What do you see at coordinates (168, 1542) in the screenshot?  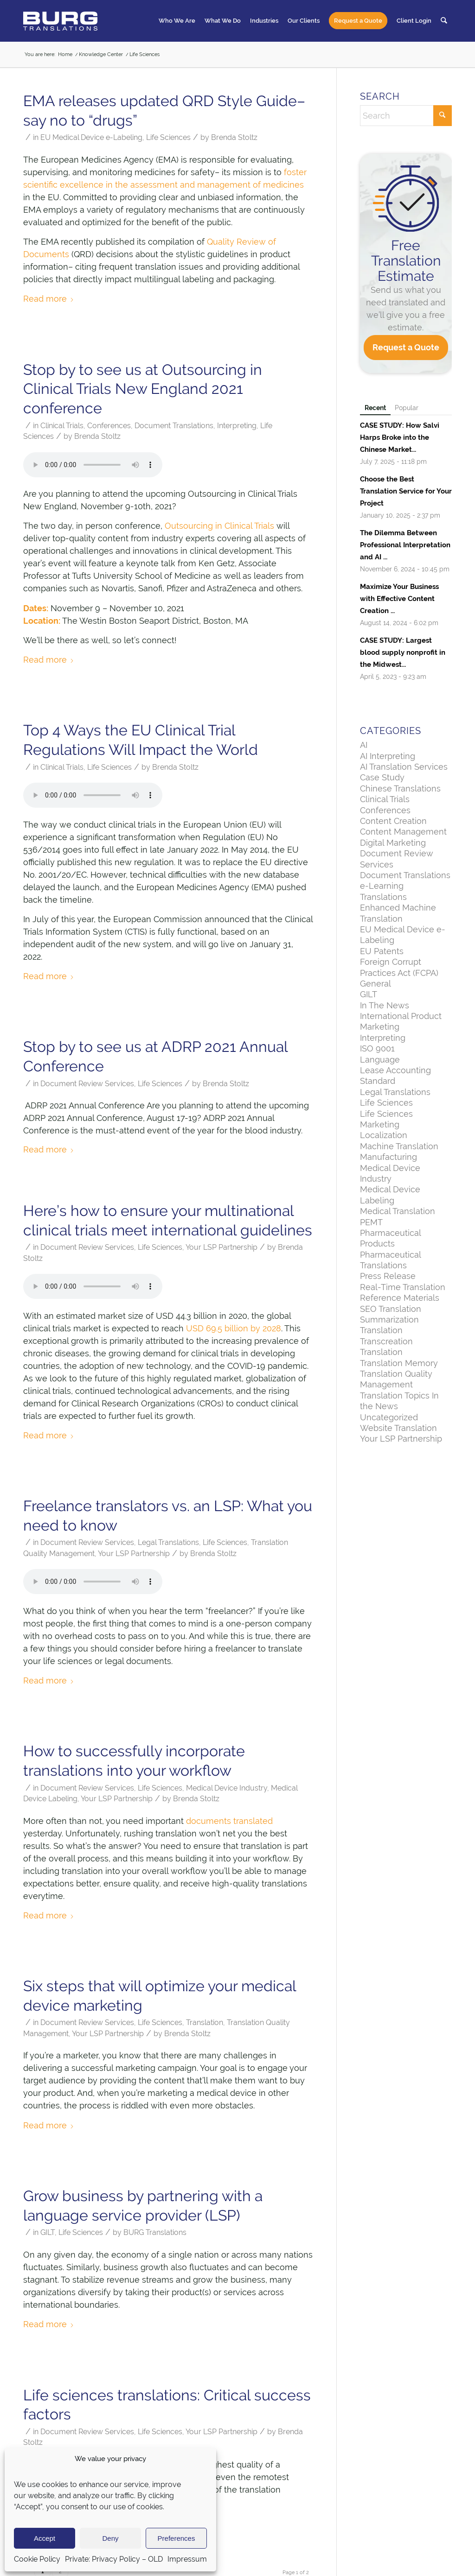 I see `Legal Translations` at bounding box center [168, 1542].